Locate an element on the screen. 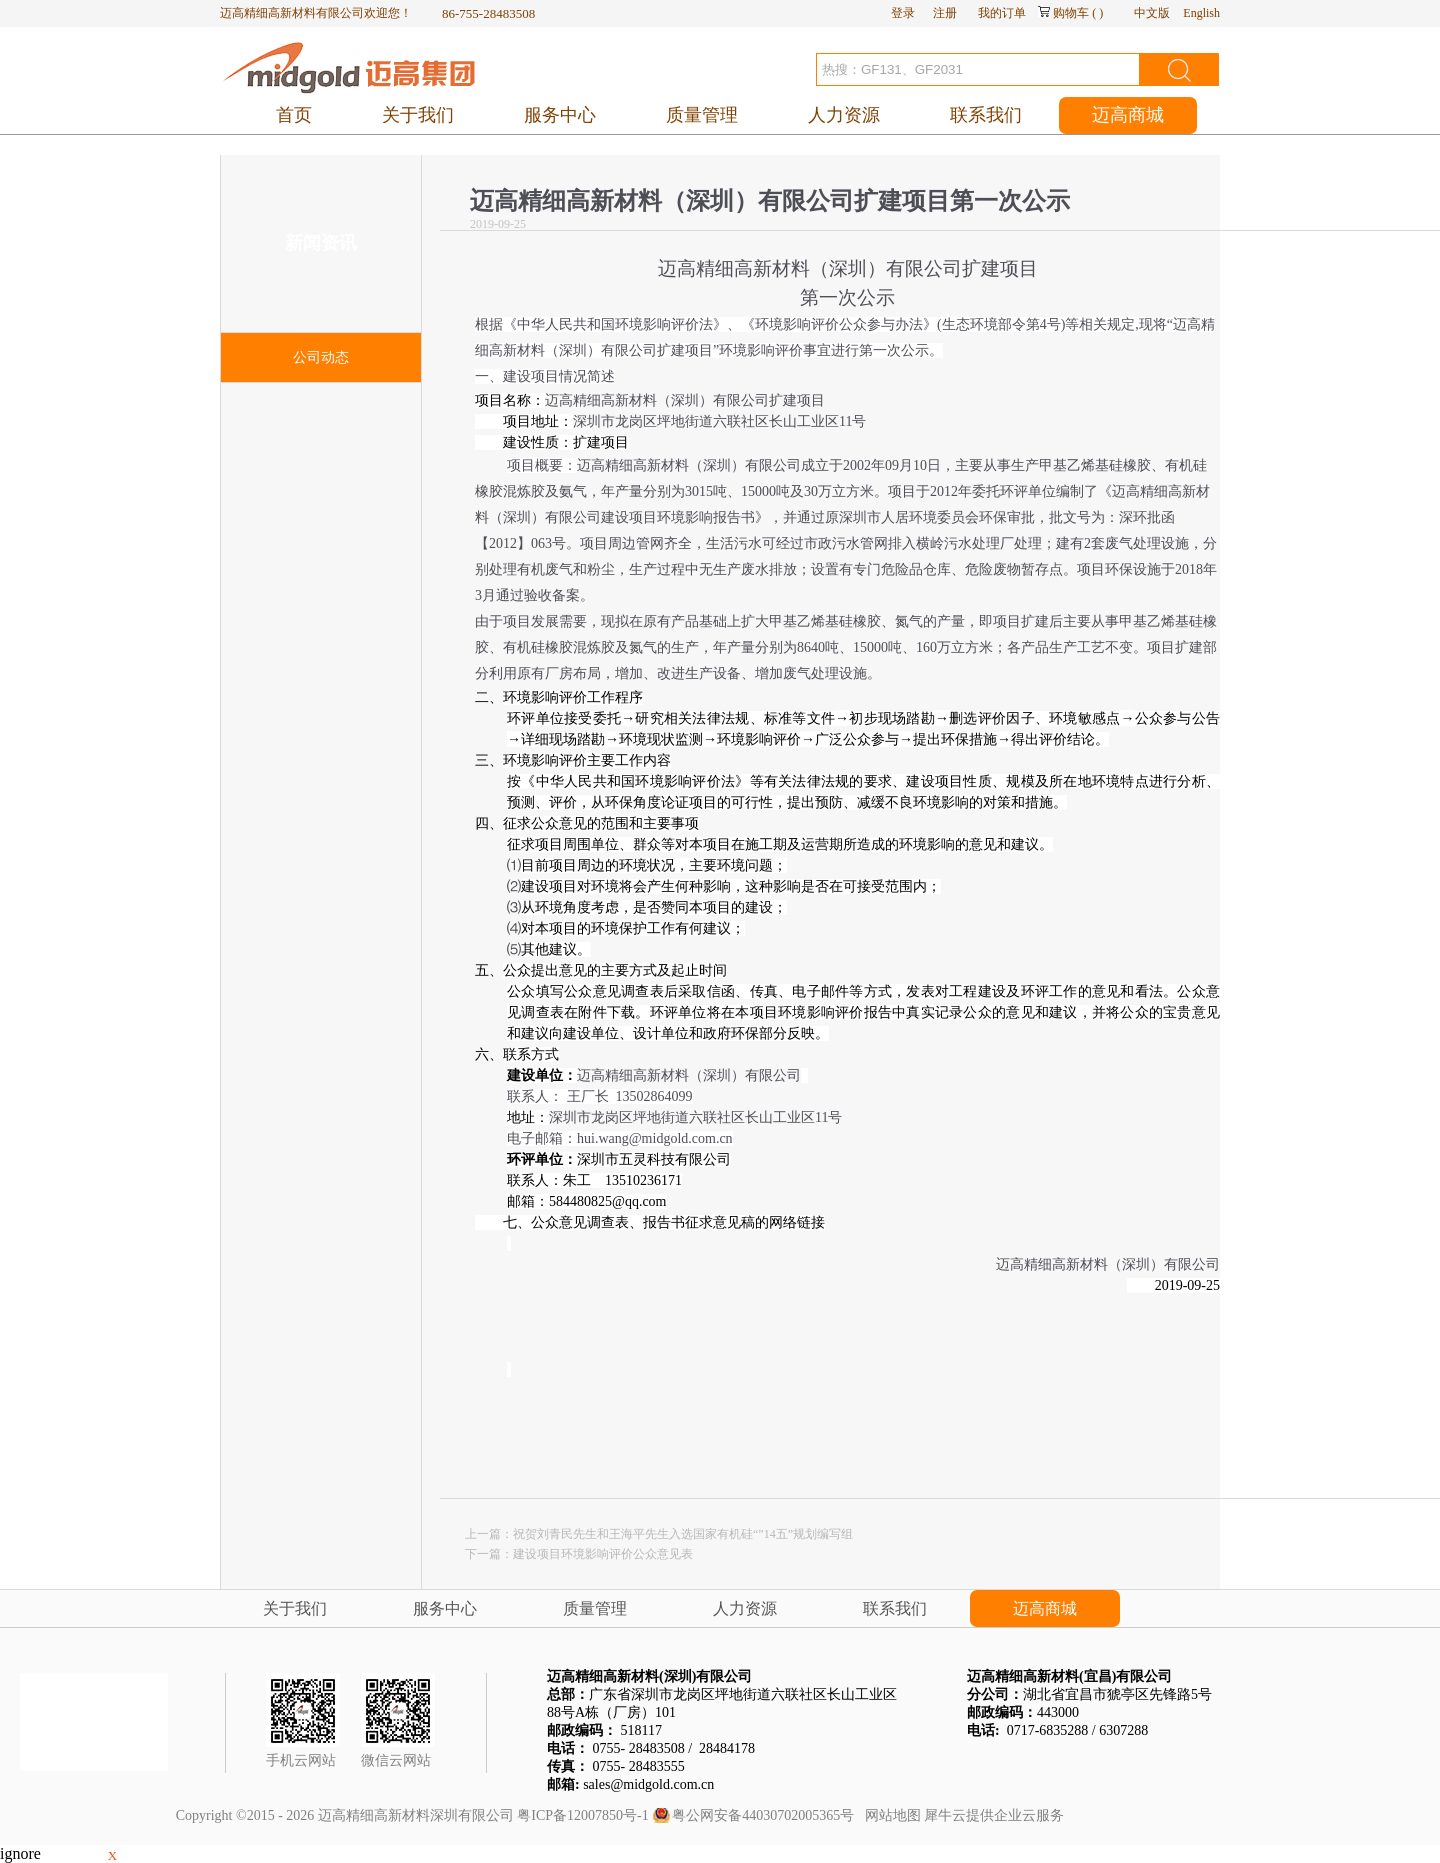  下一篇： is located at coordinates (579, 1554).